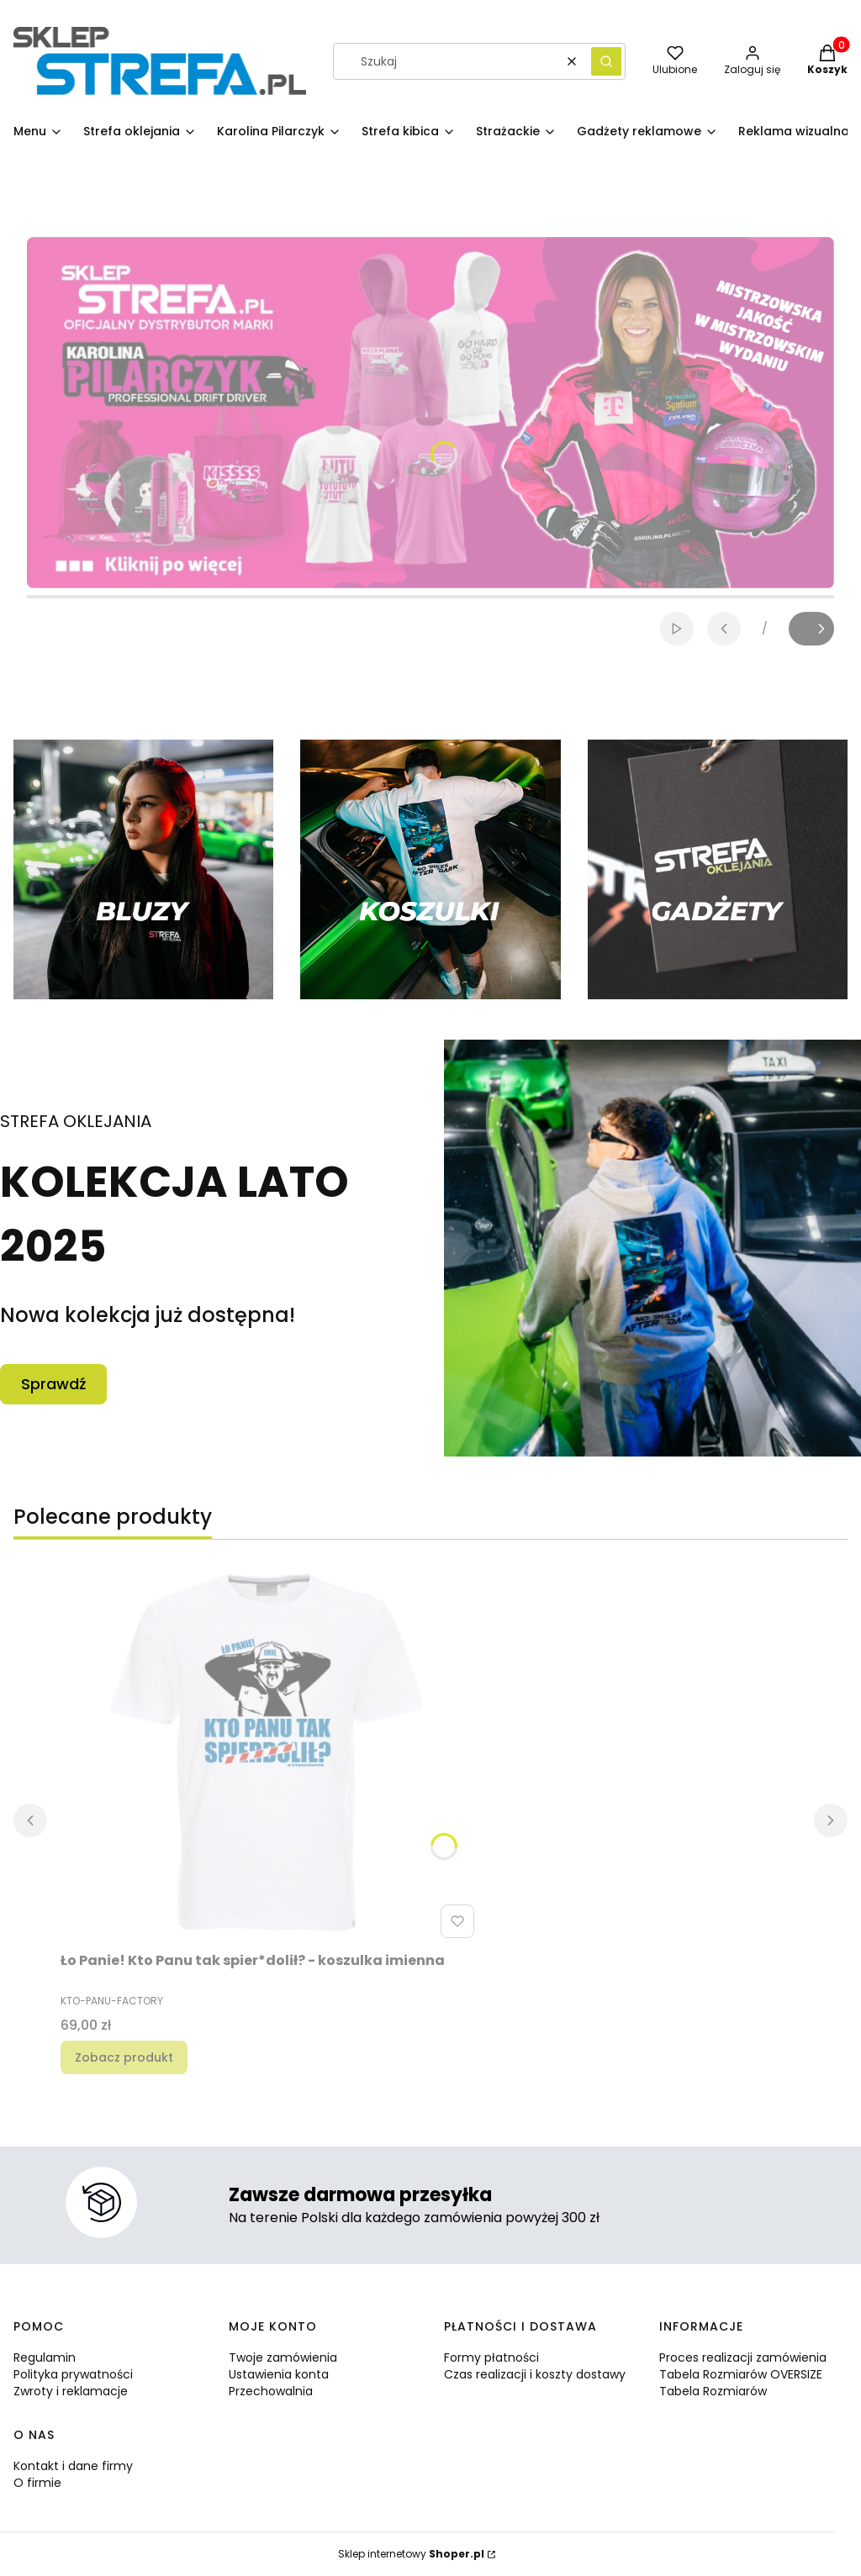 The width and height of the screenshot is (861, 2576). Describe the element at coordinates (124, 2057) in the screenshot. I see `Zobacz produkt [Zobacz produkt Ło Panie! Kto Panu tak spier*dolił? - koszulka imienna]` at that location.